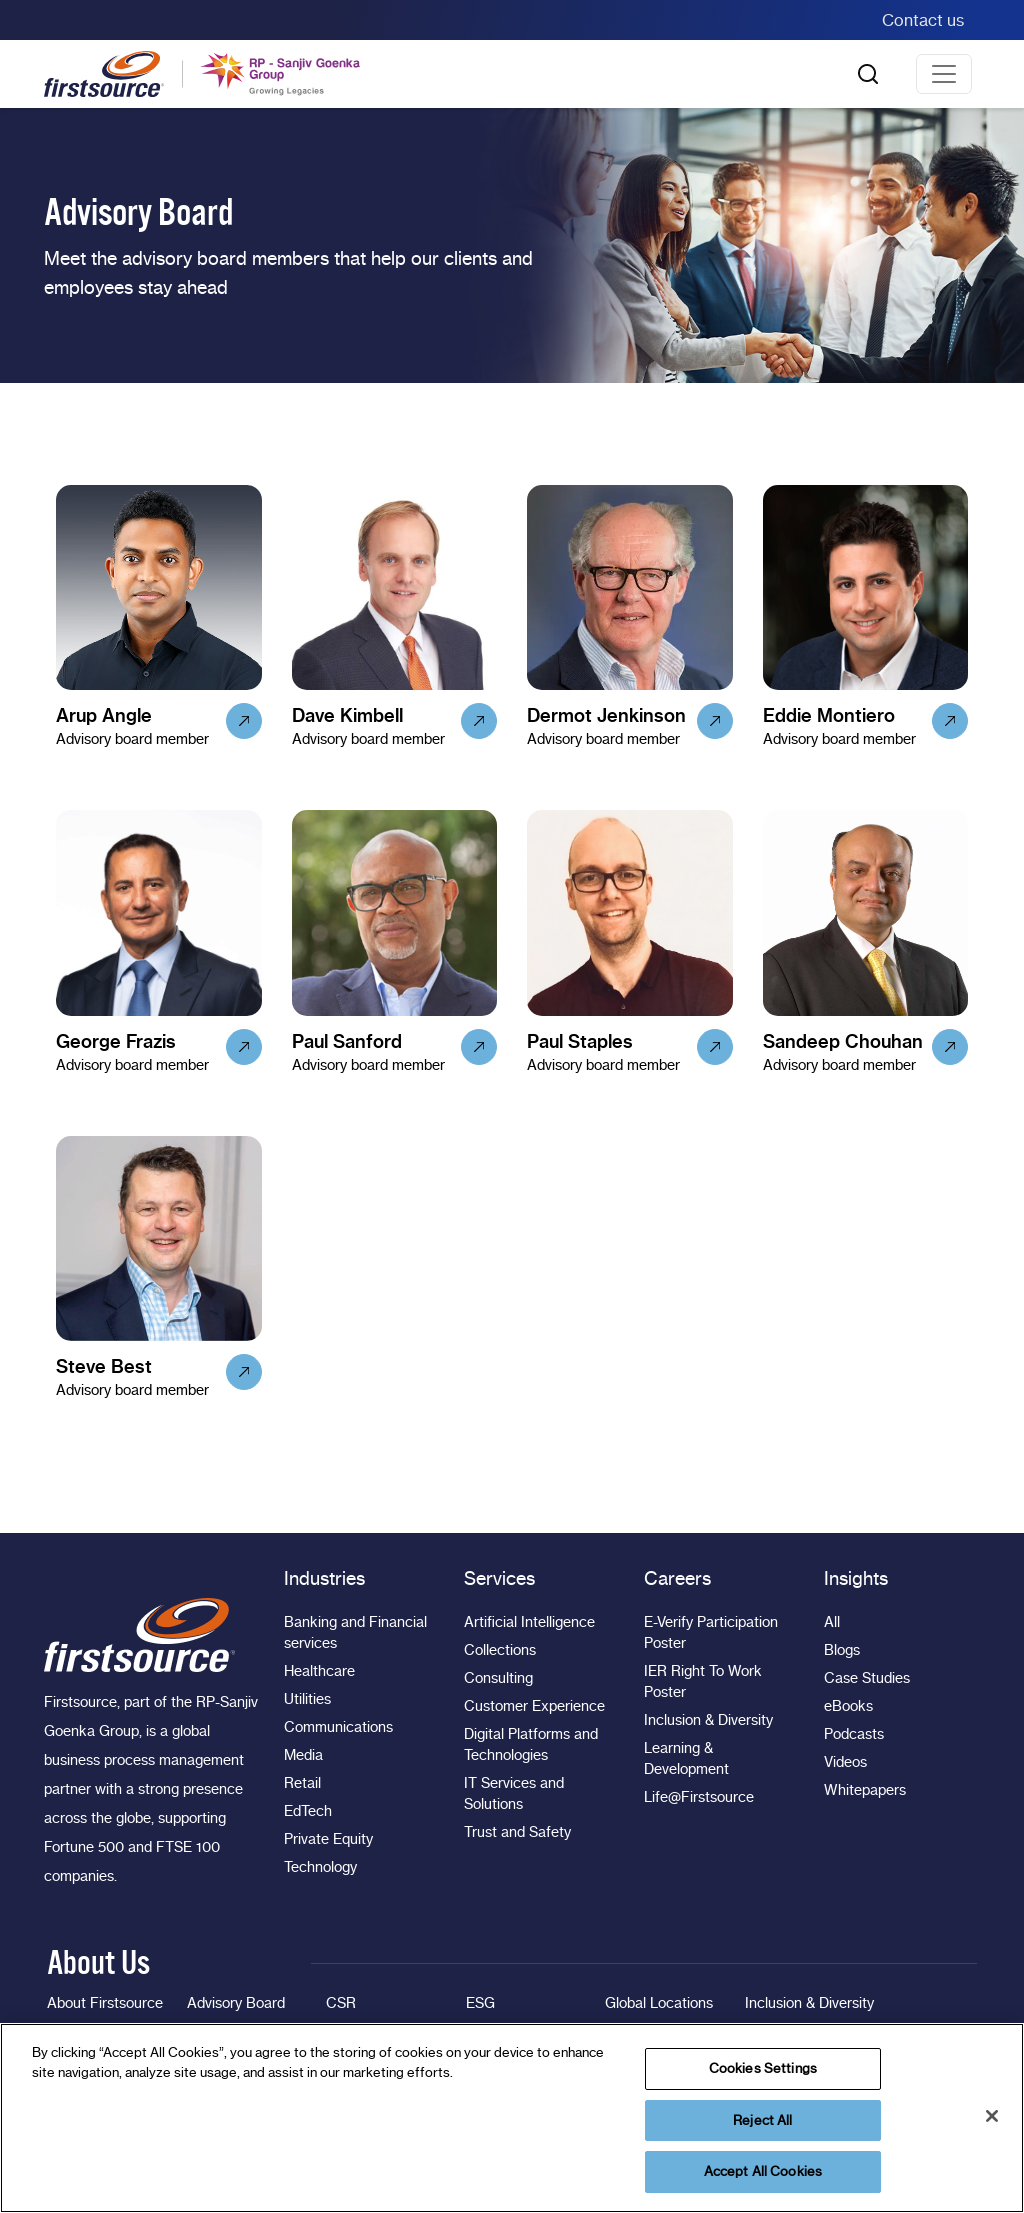  Describe the element at coordinates (338, 1727) in the screenshot. I see `Communications` at that location.